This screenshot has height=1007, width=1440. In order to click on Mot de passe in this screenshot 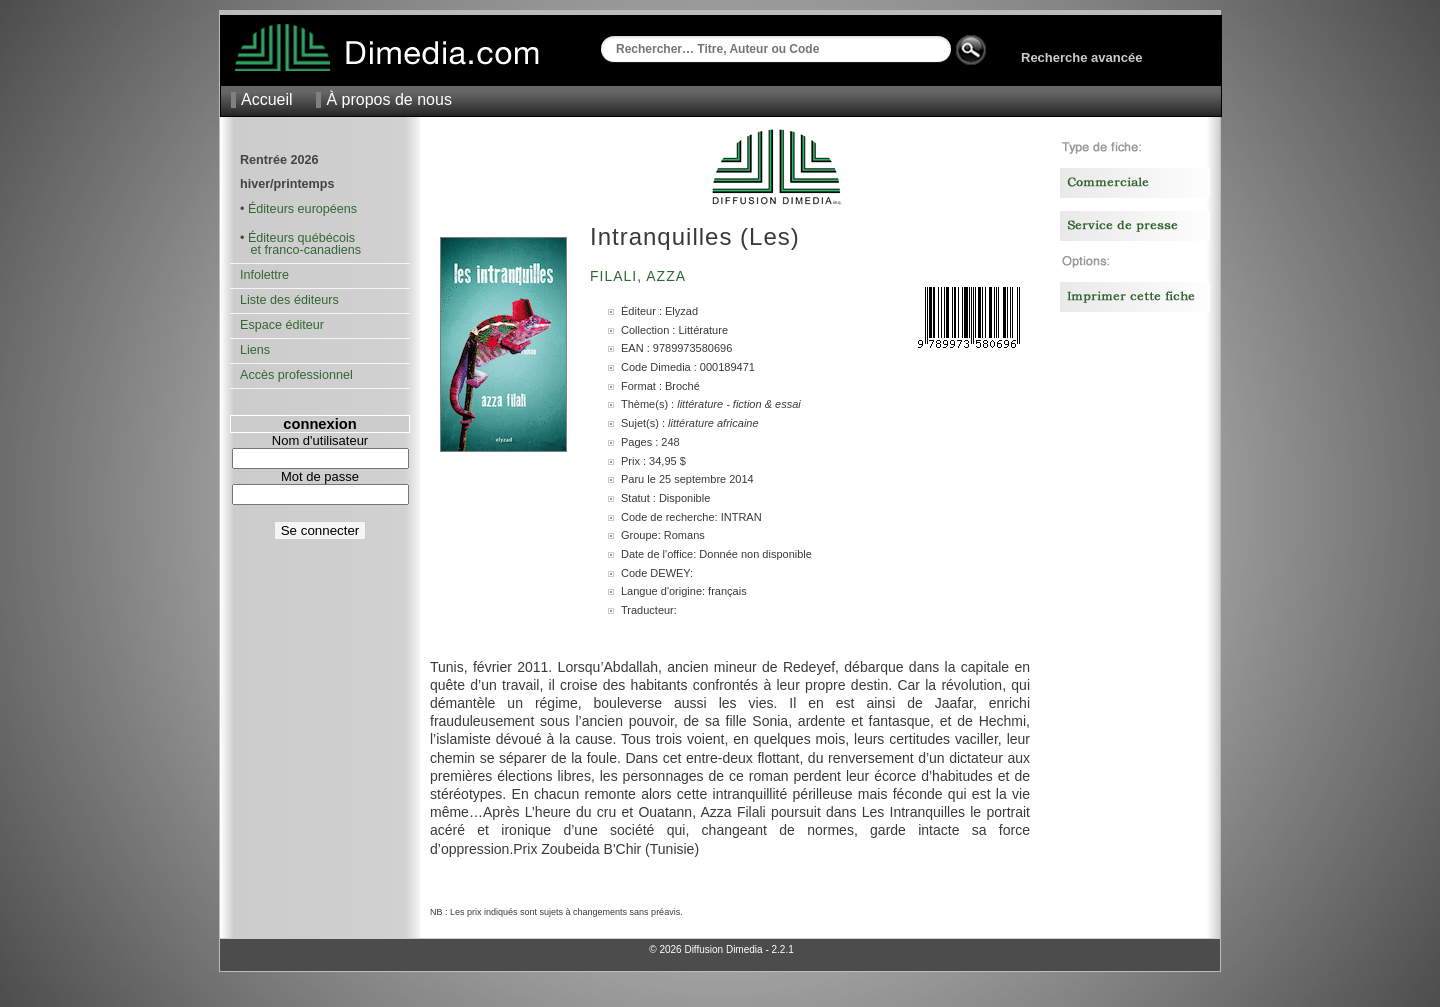, I will do `click(320, 476)`.